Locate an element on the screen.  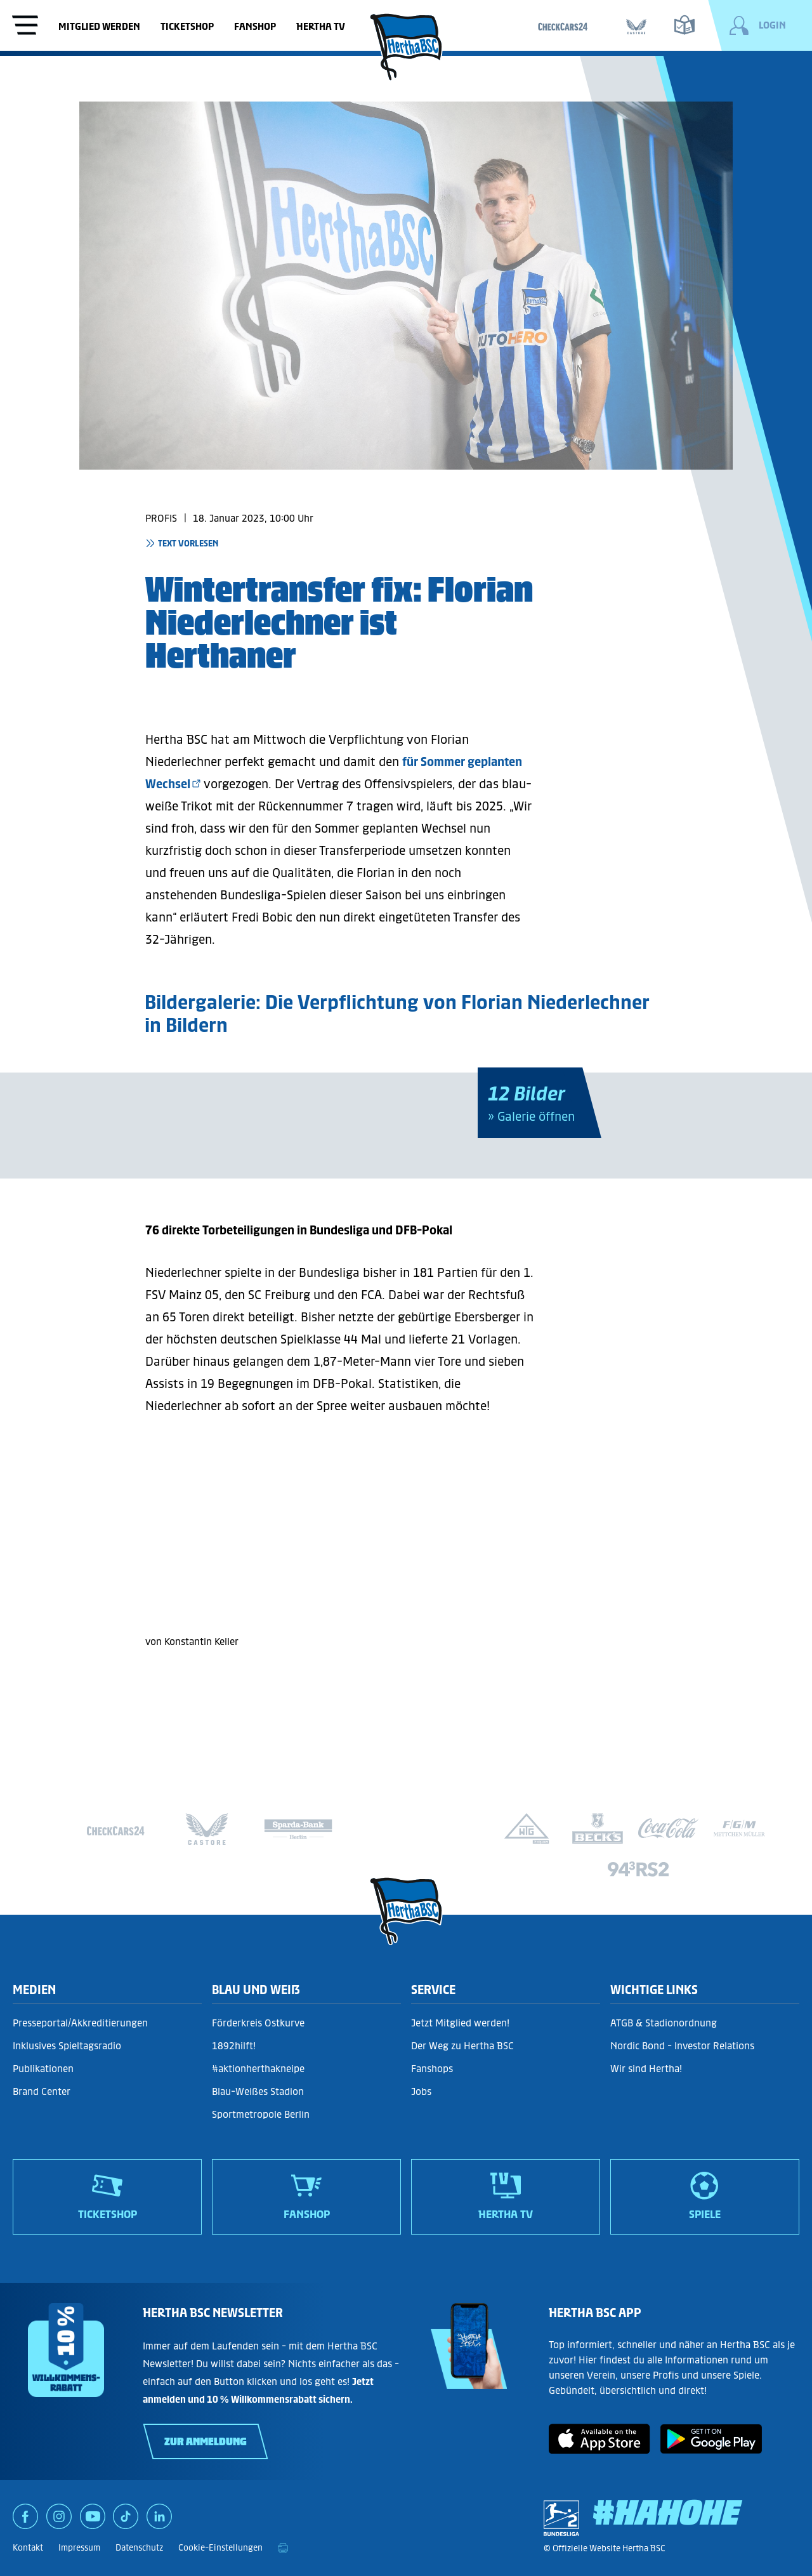
Fanshops is located at coordinates (432, 2069).